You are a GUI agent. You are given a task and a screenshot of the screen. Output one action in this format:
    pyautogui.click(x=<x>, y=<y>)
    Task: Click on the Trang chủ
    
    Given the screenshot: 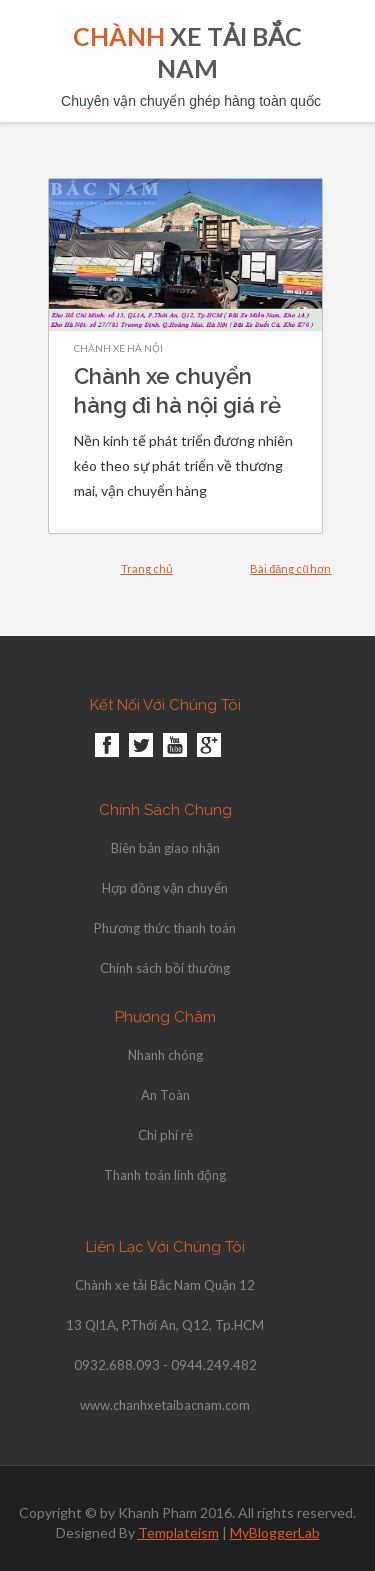 What is the action you would take?
    pyautogui.click(x=147, y=568)
    